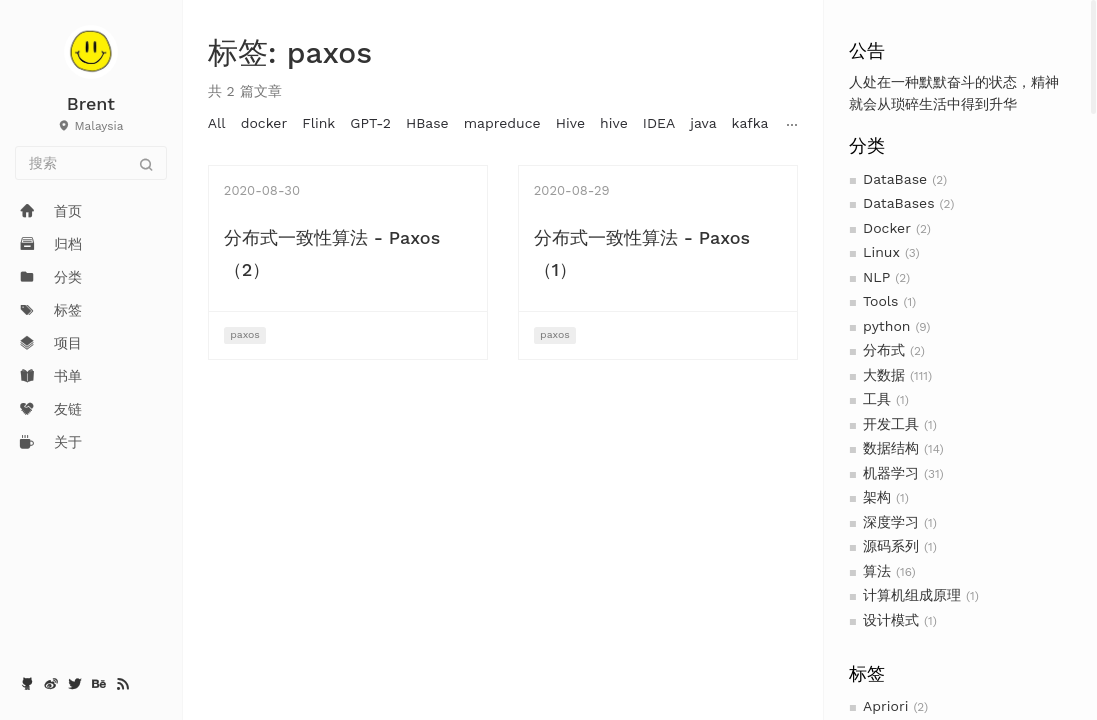 Image resolution: width=1097 pixels, height=720 pixels. What do you see at coordinates (880, 301) in the screenshot?
I see `Tools` at bounding box center [880, 301].